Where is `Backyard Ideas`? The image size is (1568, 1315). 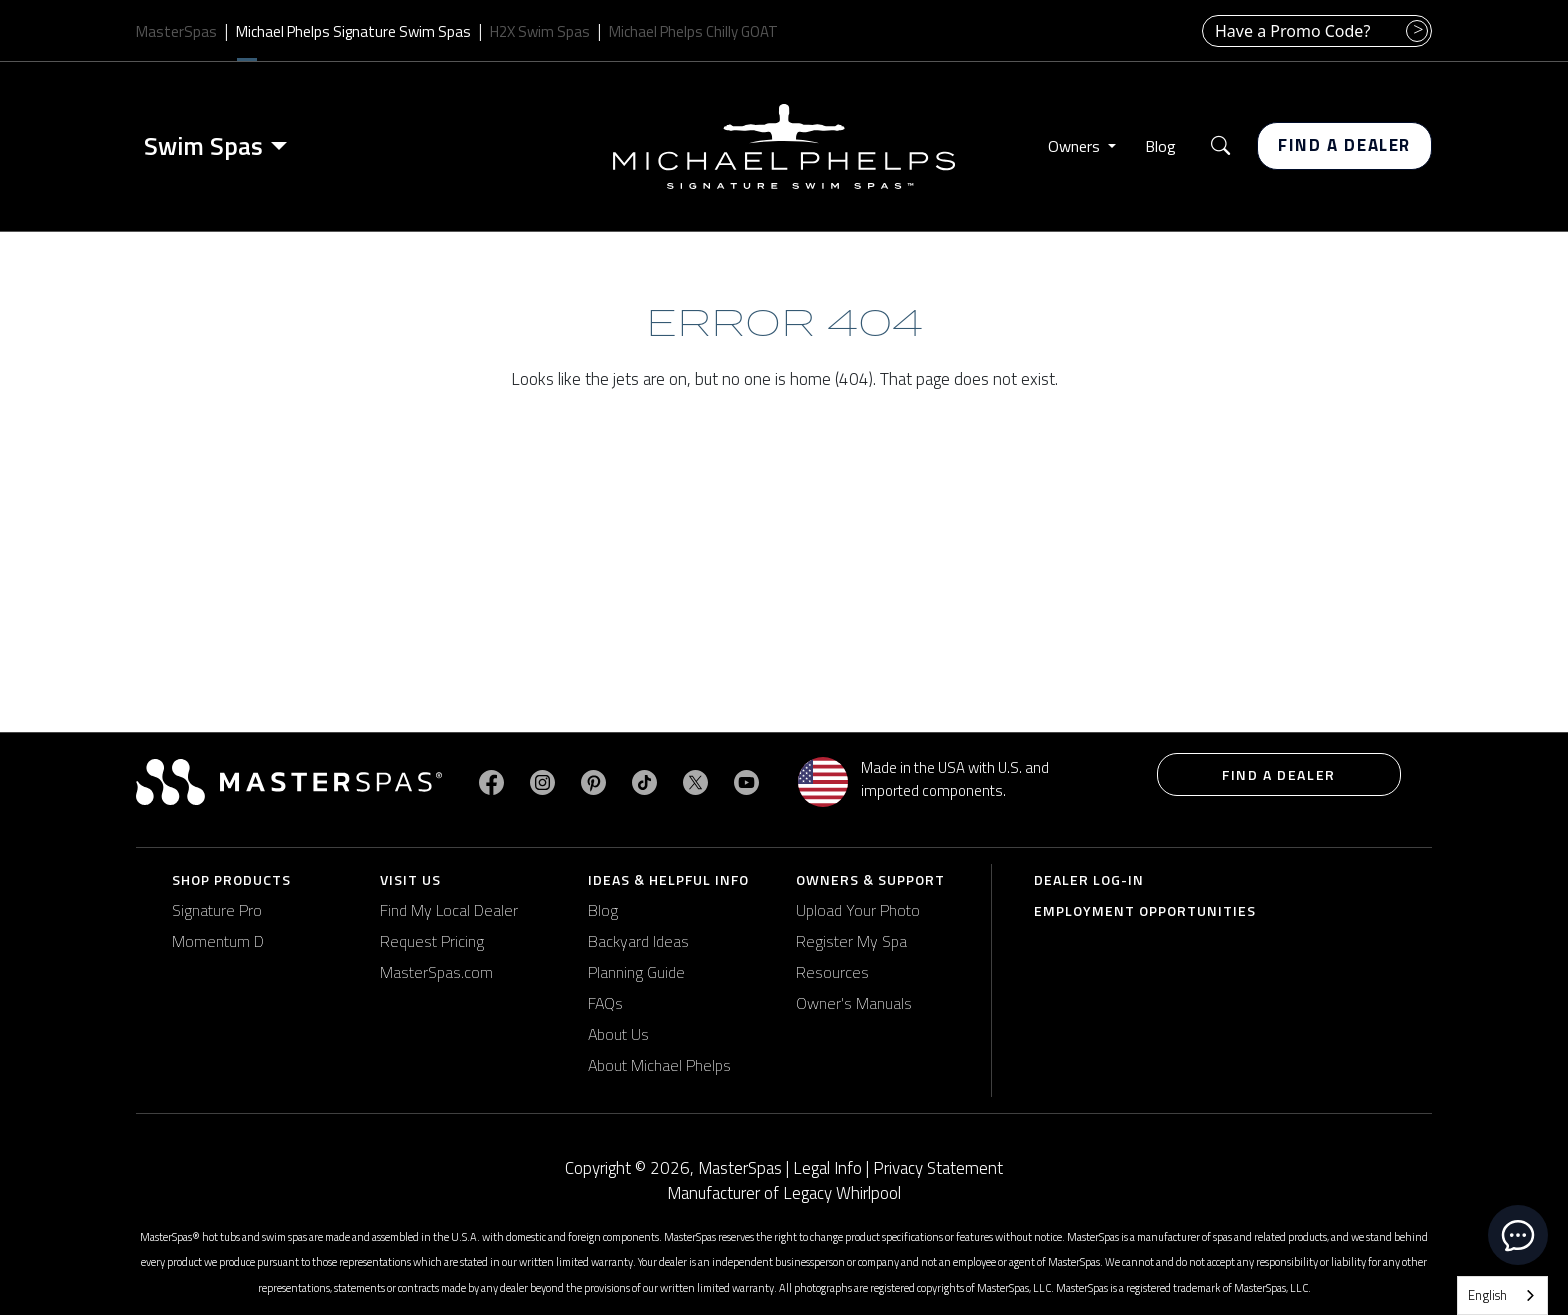 Backyard Ideas is located at coordinates (638, 941).